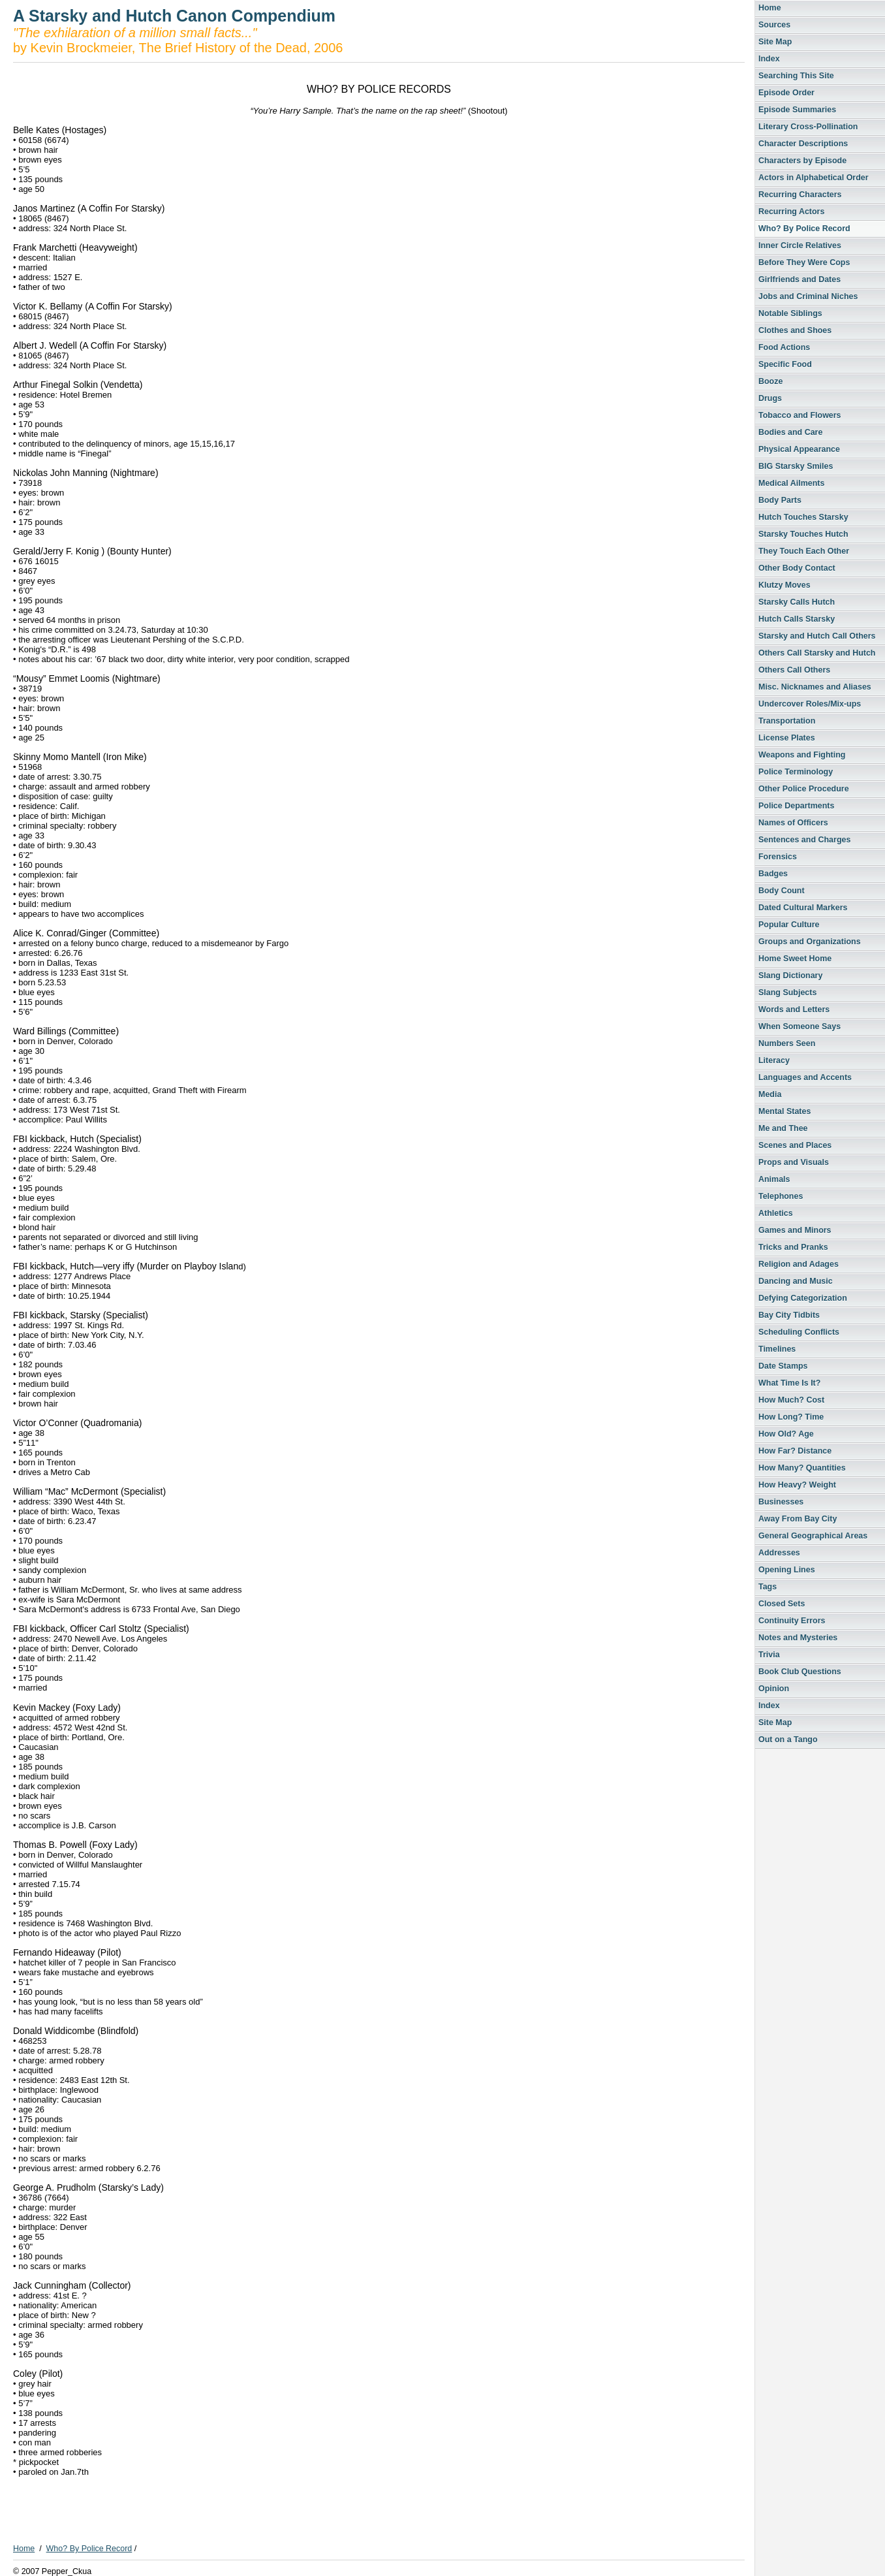 This screenshot has height=2576, width=885. What do you see at coordinates (799, 279) in the screenshot?
I see `Girlfriends and Dates` at bounding box center [799, 279].